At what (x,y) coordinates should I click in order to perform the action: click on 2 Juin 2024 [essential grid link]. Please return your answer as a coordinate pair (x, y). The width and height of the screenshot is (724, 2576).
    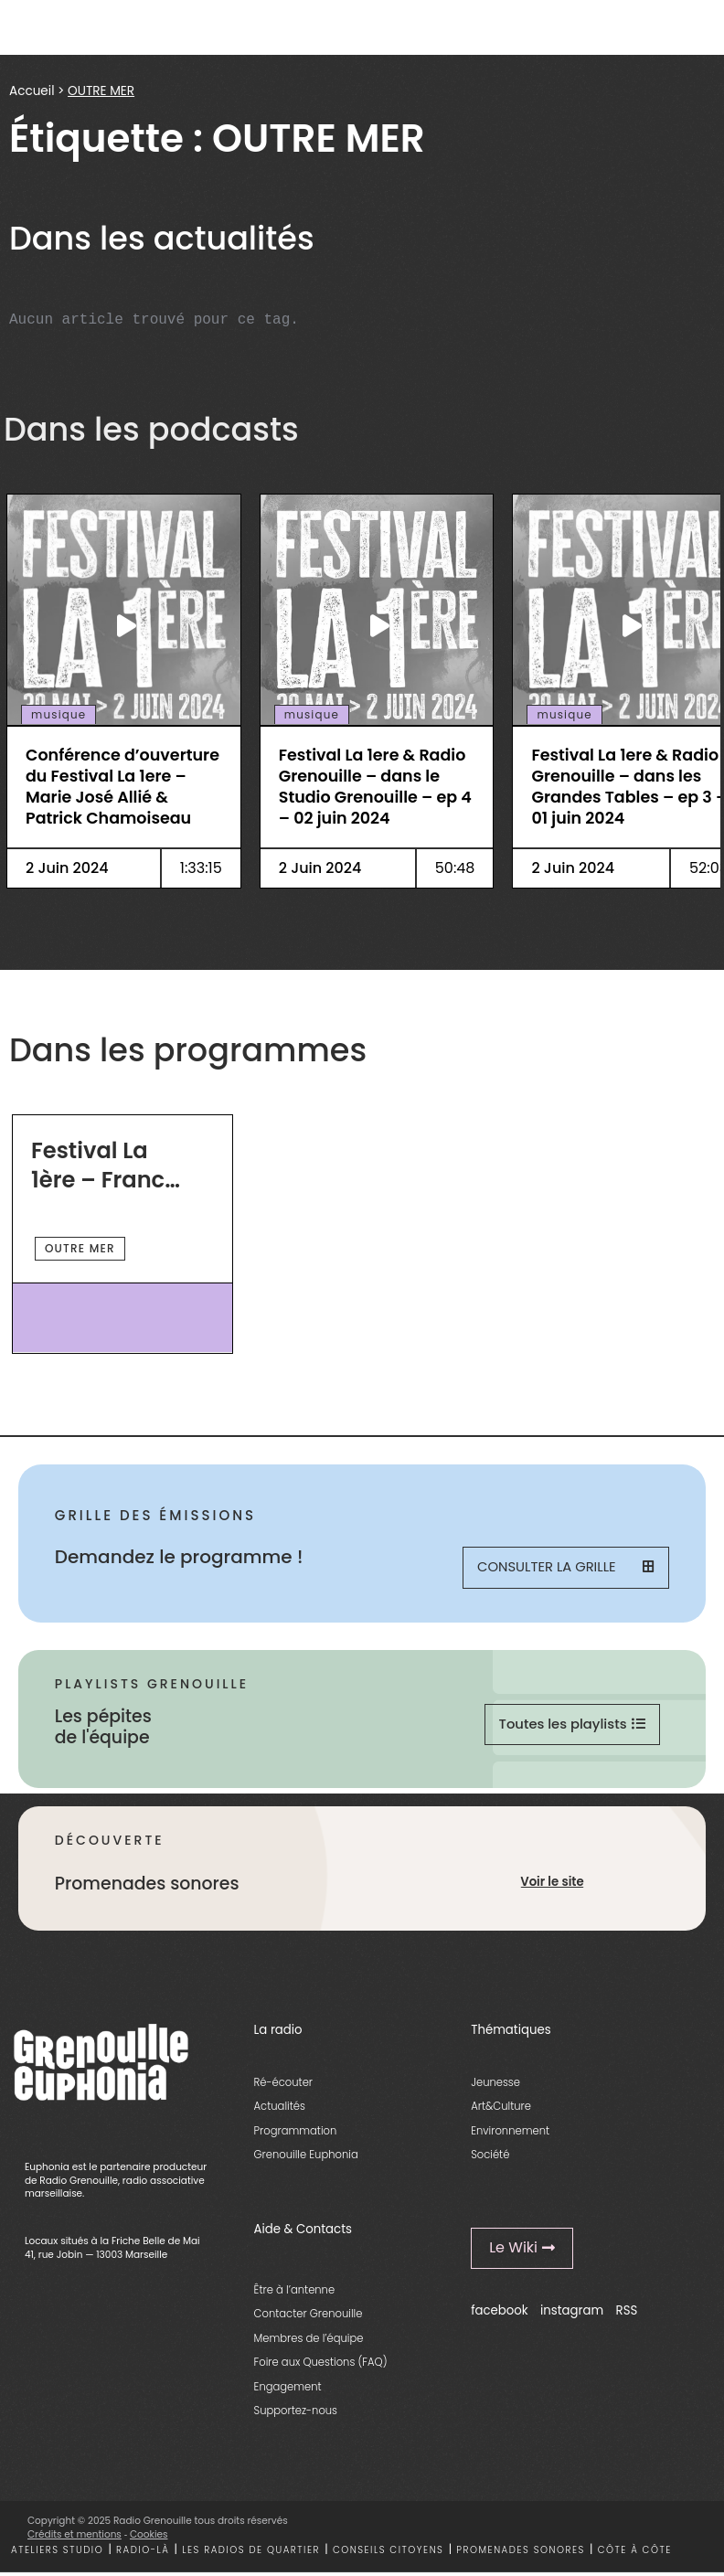
    Looking at the image, I should click on (67, 867).